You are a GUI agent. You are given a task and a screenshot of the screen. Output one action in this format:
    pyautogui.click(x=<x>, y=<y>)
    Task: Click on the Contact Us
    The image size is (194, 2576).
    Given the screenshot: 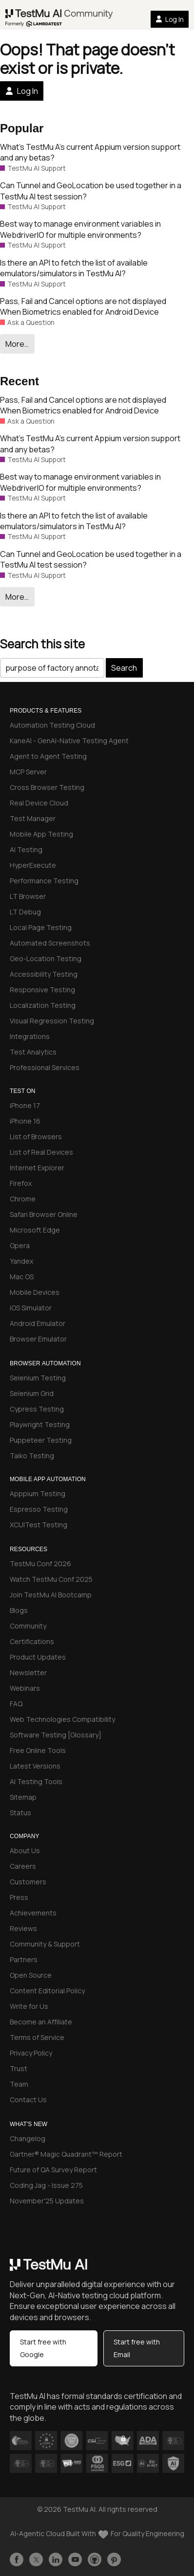 What is the action you would take?
    pyautogui.click(x=28, y=2099)
    